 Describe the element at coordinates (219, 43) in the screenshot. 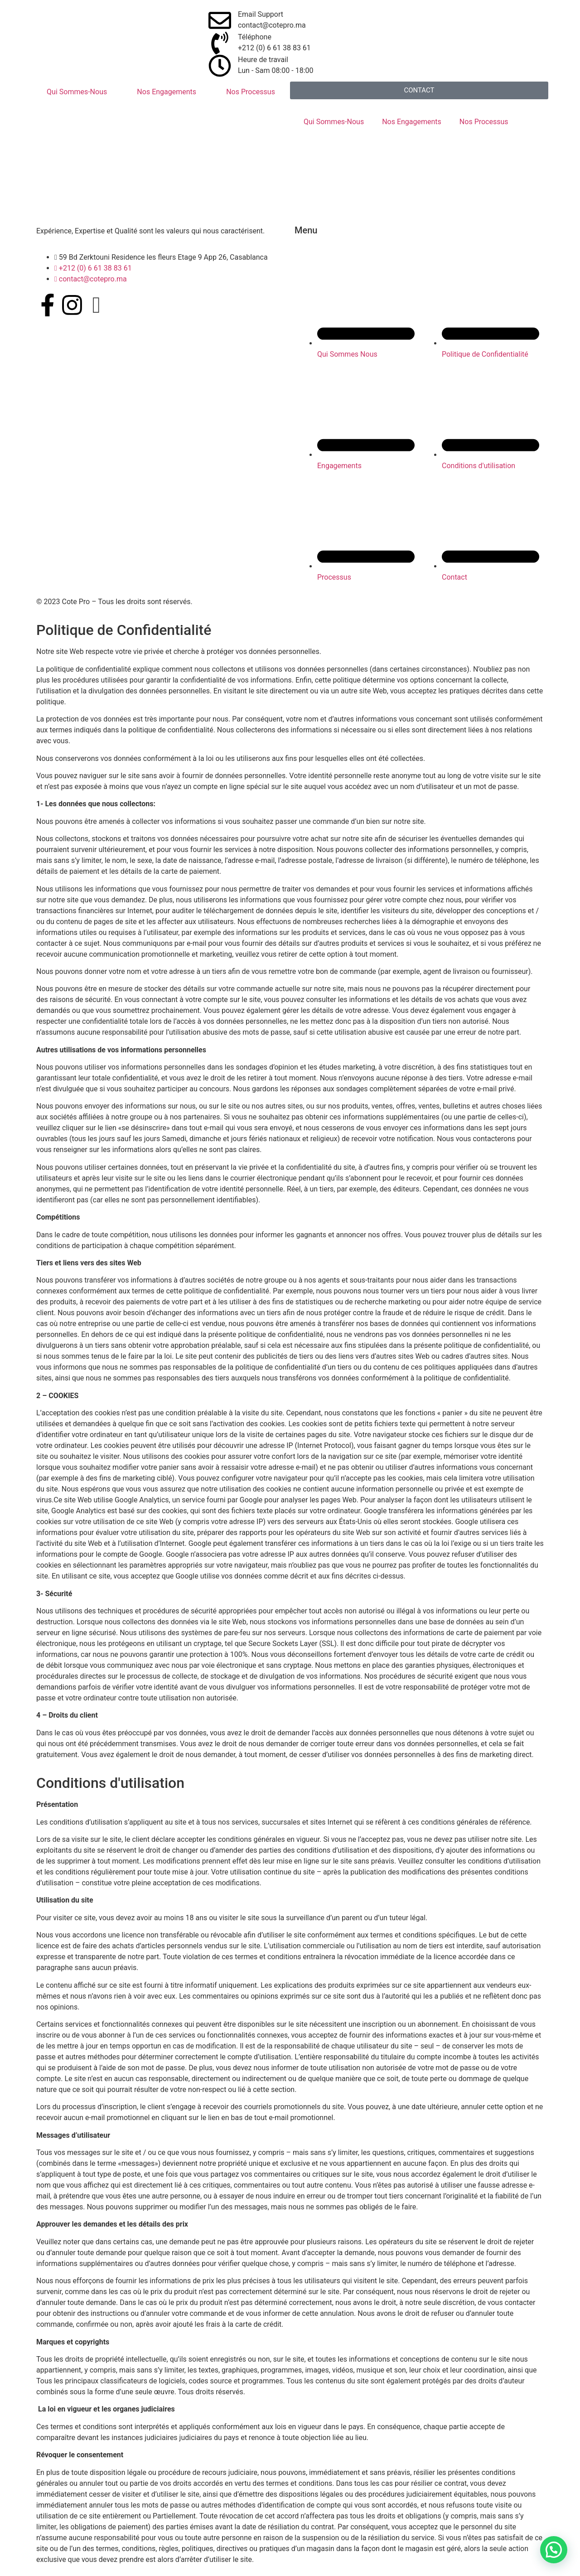

I see `[Téléphone]` at that location.